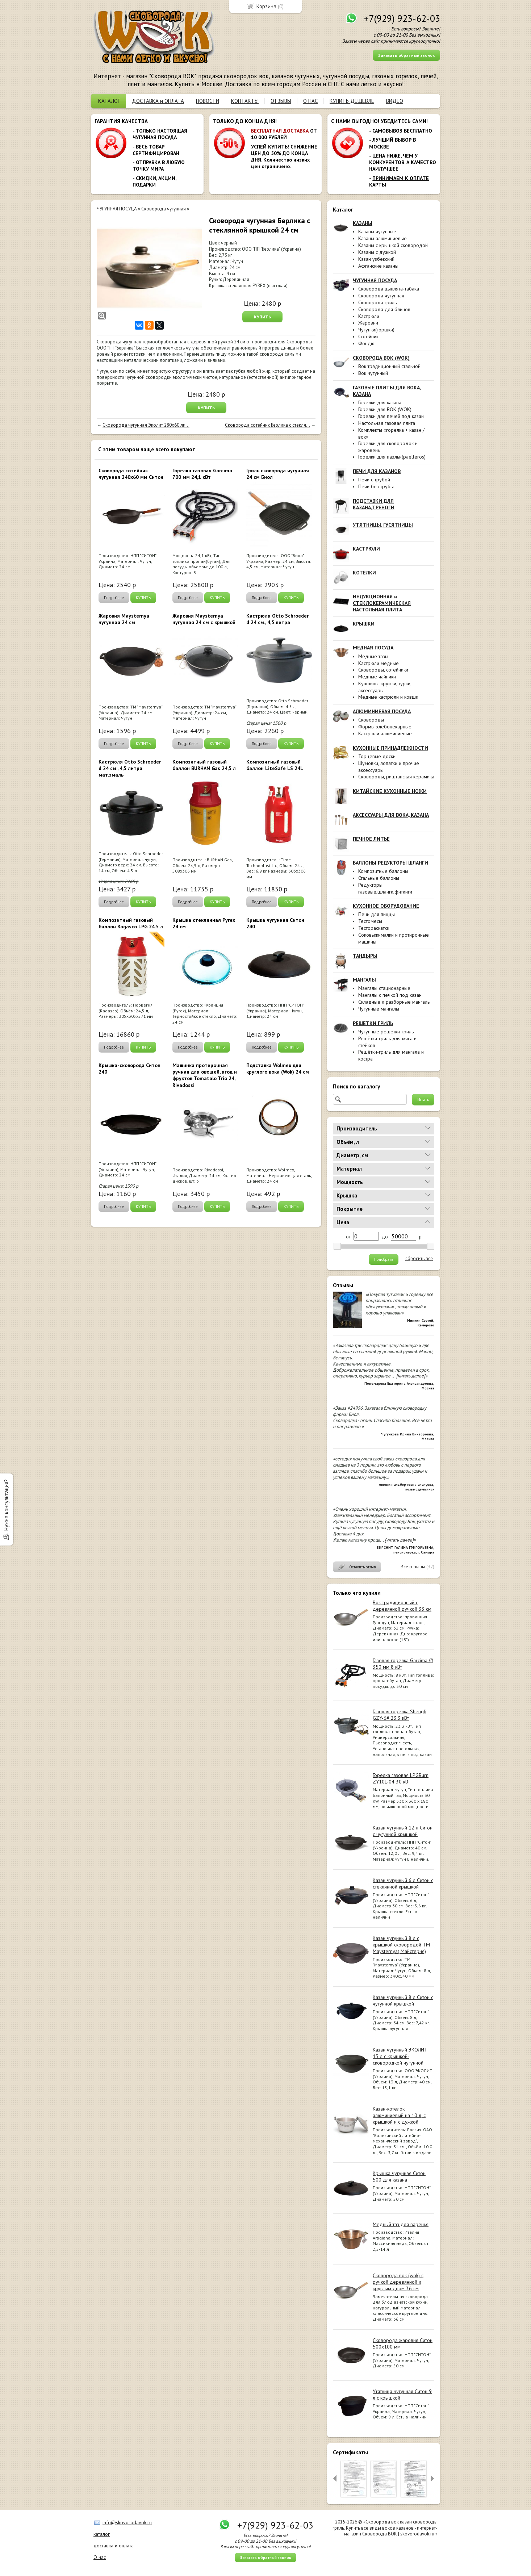 Image resolution: width=531 pixels, height=2576 pixels. I want to click on Горелки для казана, so click(379, 402).